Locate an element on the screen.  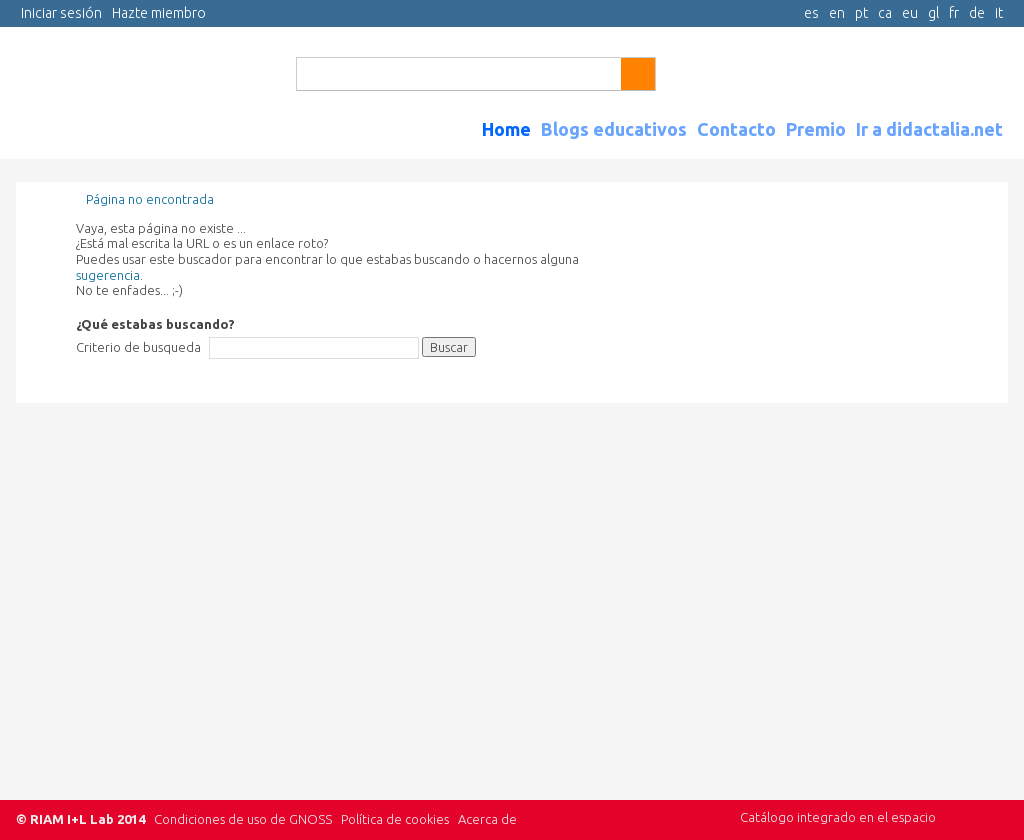
Condiciones de uso de GNOSS is located at coordinates (243, 819).